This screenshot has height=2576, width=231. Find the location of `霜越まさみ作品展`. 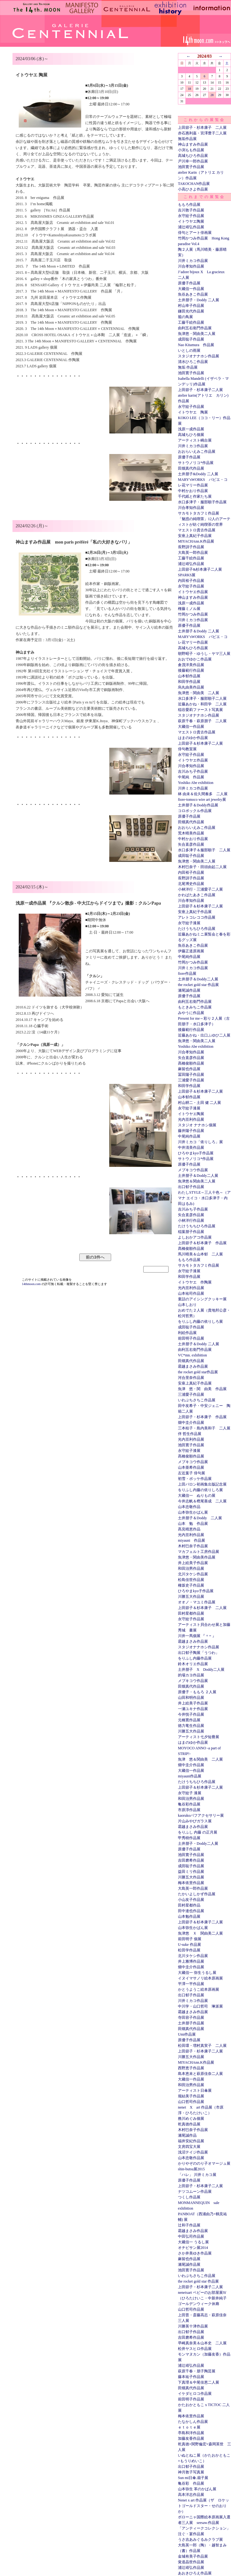

霜越まさみ作品展 is located at coordinates (193, 1366).